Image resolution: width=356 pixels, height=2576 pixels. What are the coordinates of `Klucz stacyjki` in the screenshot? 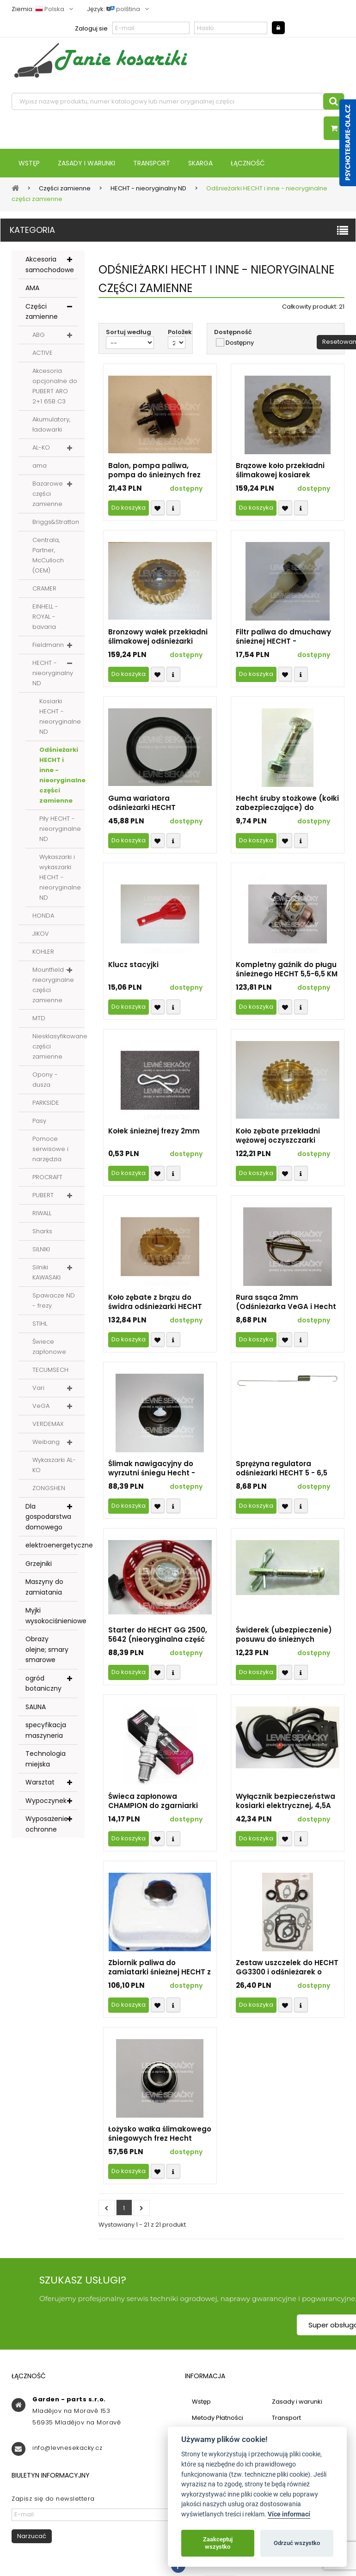 It's located at (133, 964).